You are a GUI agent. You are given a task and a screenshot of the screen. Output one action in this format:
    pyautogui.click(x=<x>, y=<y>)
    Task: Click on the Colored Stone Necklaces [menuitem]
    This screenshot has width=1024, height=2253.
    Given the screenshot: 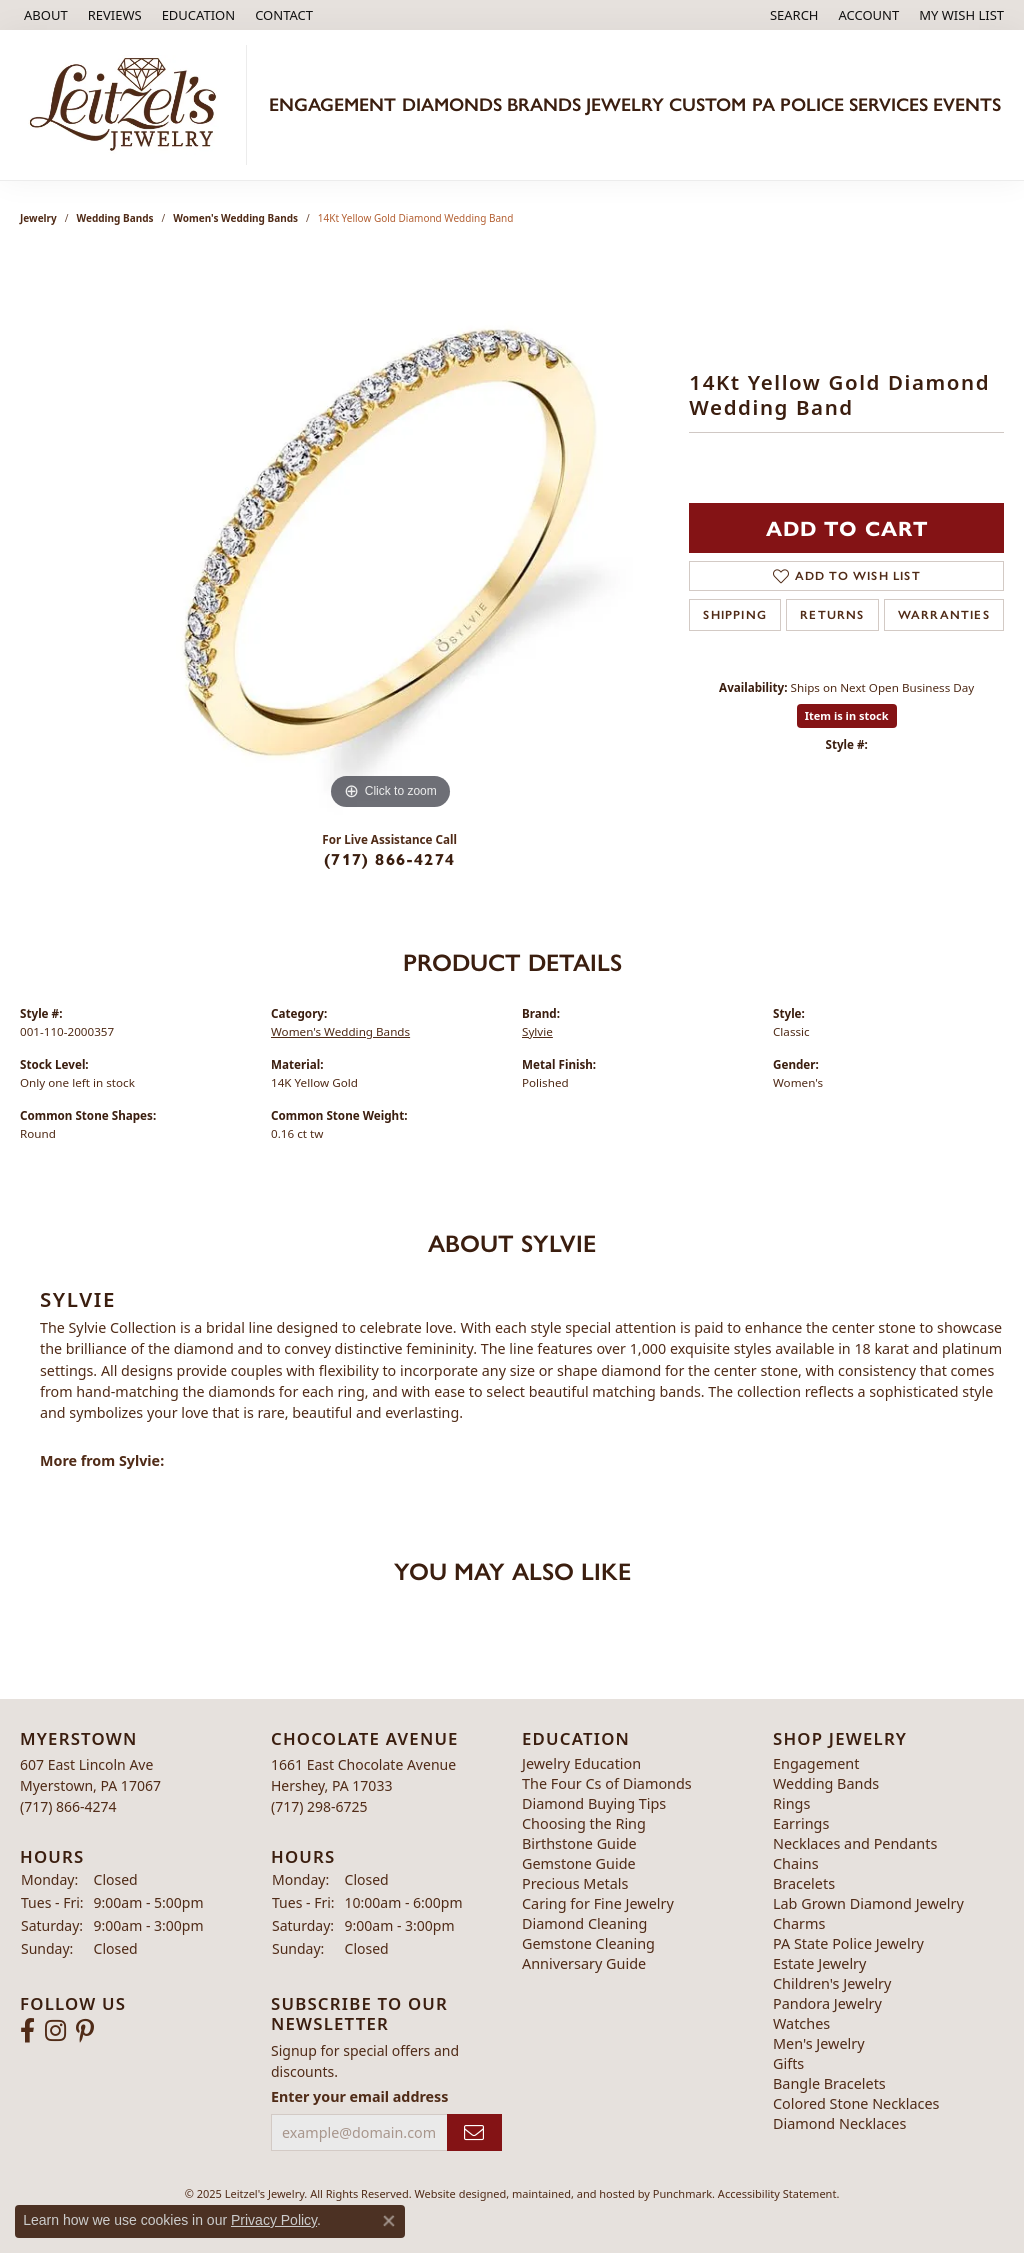 What is the action you would take?
    pyautogui.click(x=856, y=2103)
    